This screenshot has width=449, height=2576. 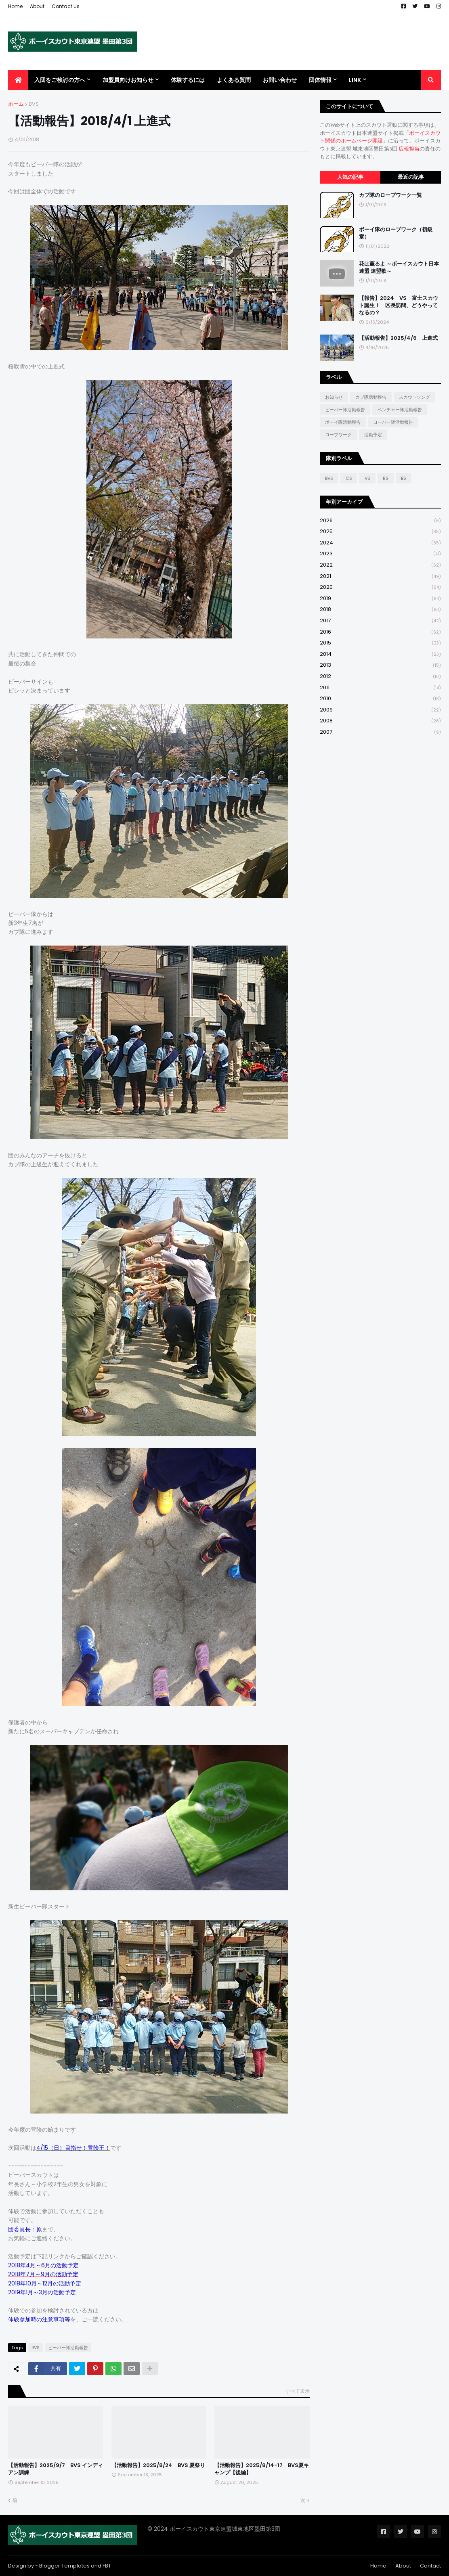 I want to click on 広報担当, so click(x=409, y=149).